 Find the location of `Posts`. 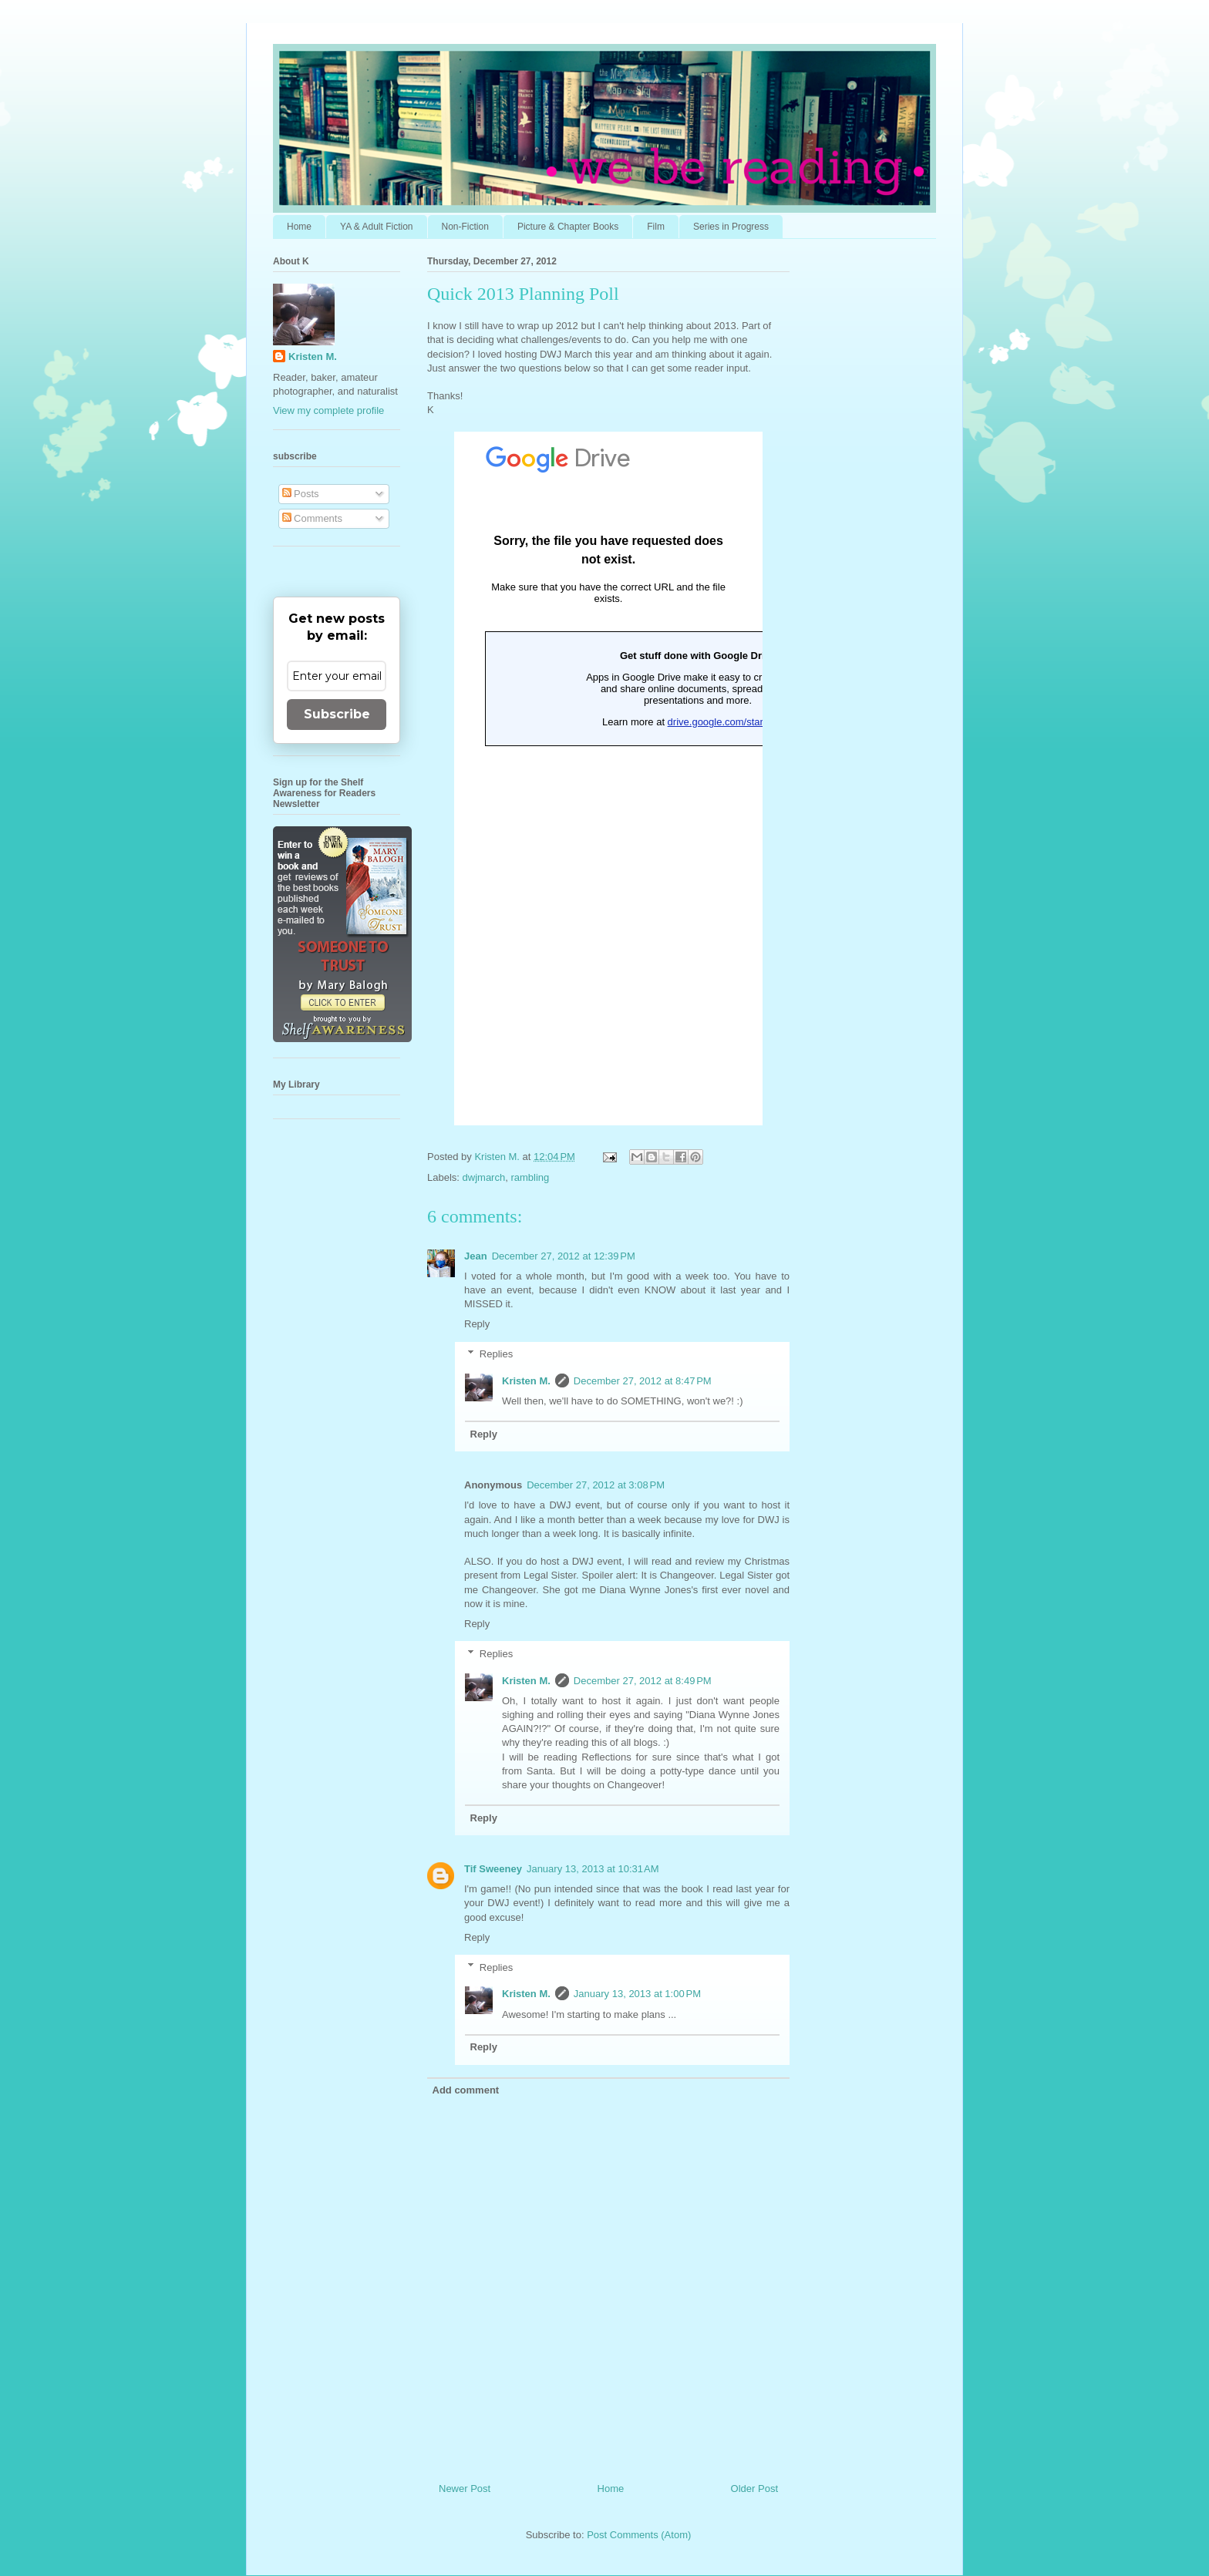

Posts is located at coordinates (300, 493).